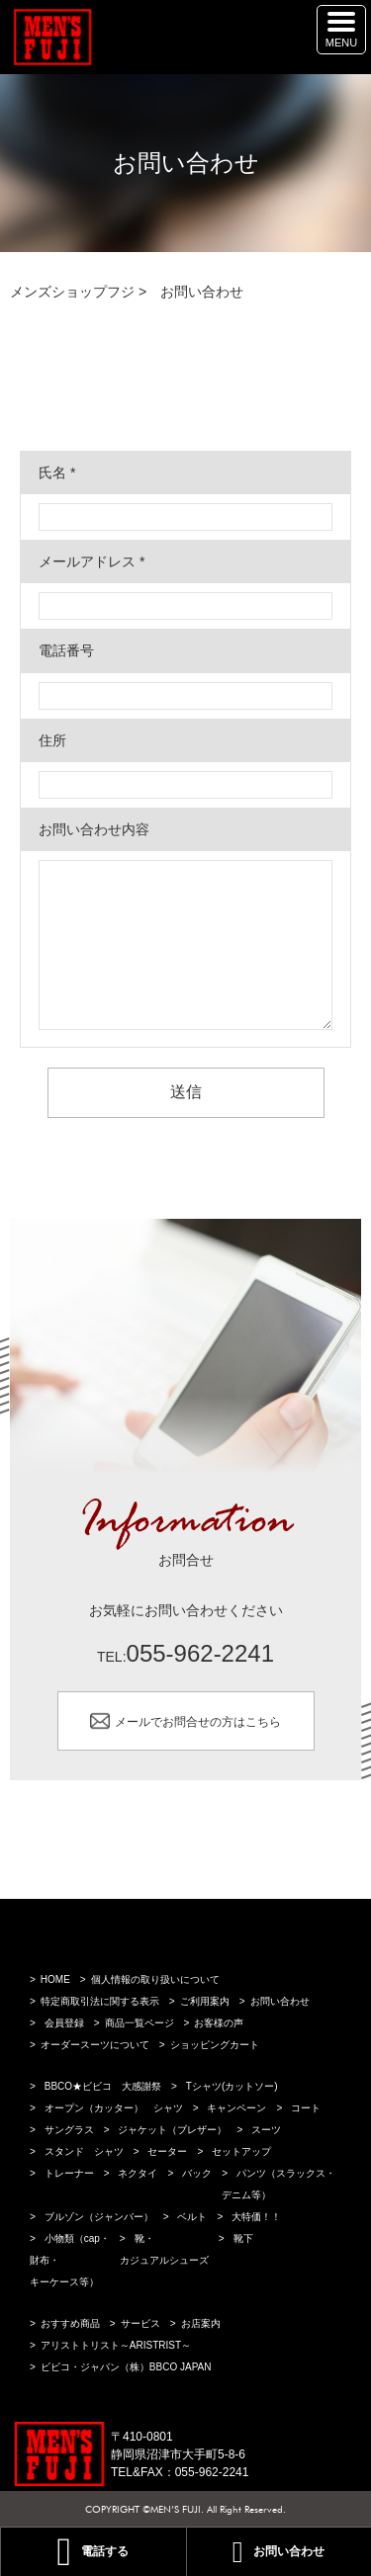 This screenshot has height=2576, width=371. What do you see at coordinates (57, 472) in the screenshot?
I see `氏名` at bounding box center [57, 472].